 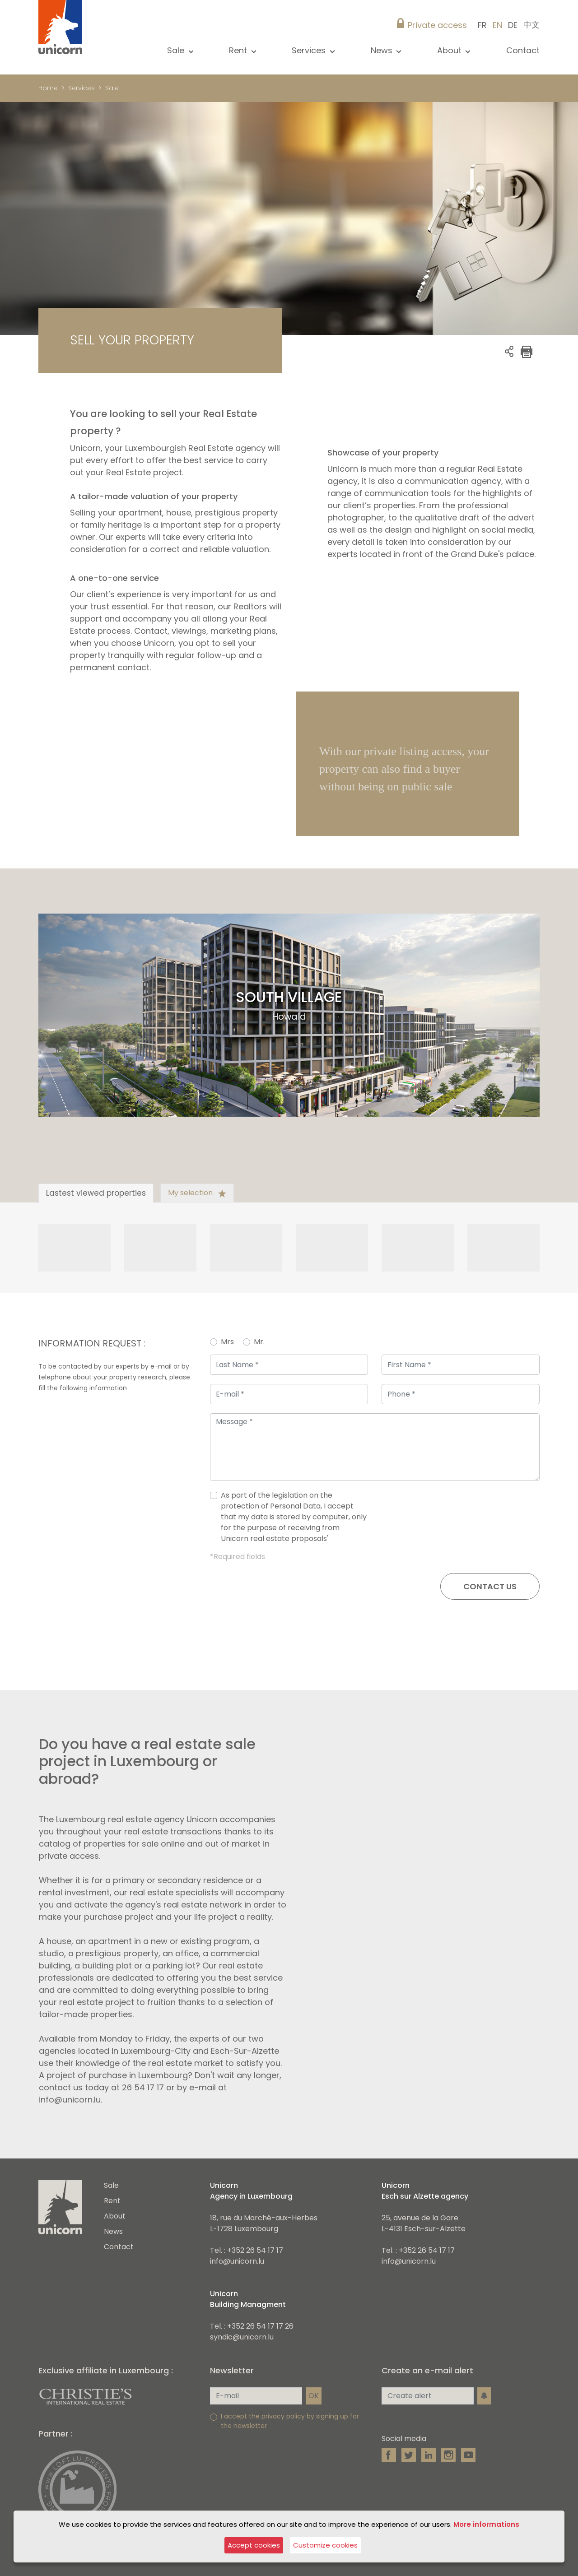 I want to click on Private access, so click(x=437, y=25).